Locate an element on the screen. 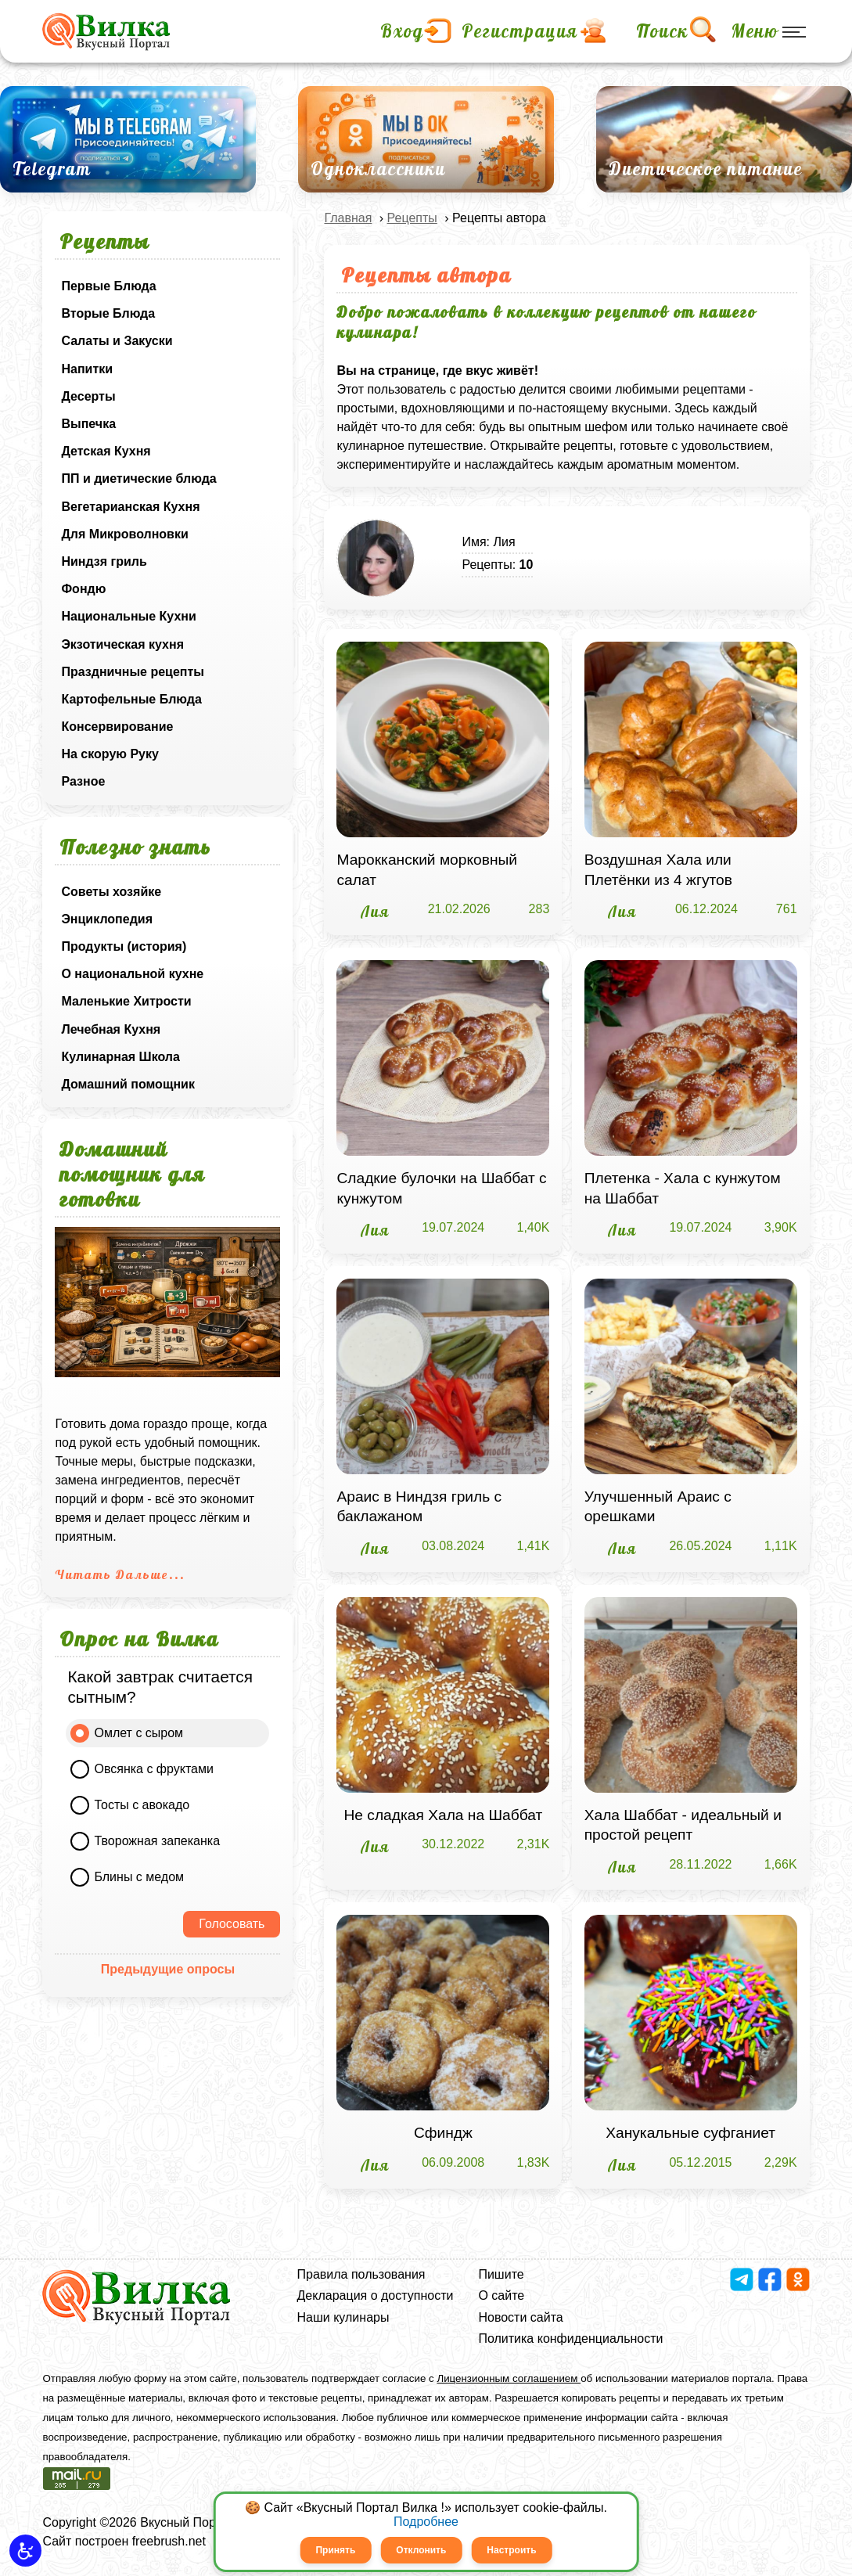 The height and width of the screenshot is (2576, 852). На скорую Руку is located at coordinates (109, 754).